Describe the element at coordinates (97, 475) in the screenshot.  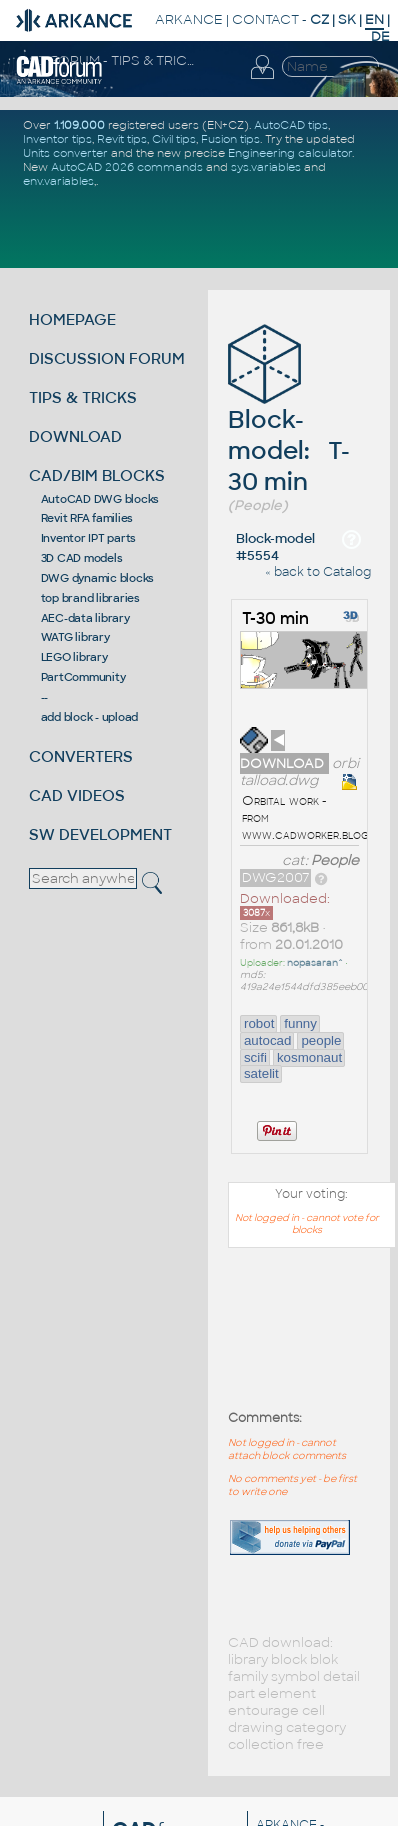
I see `CAD/BIM BLOCKS` at that location.